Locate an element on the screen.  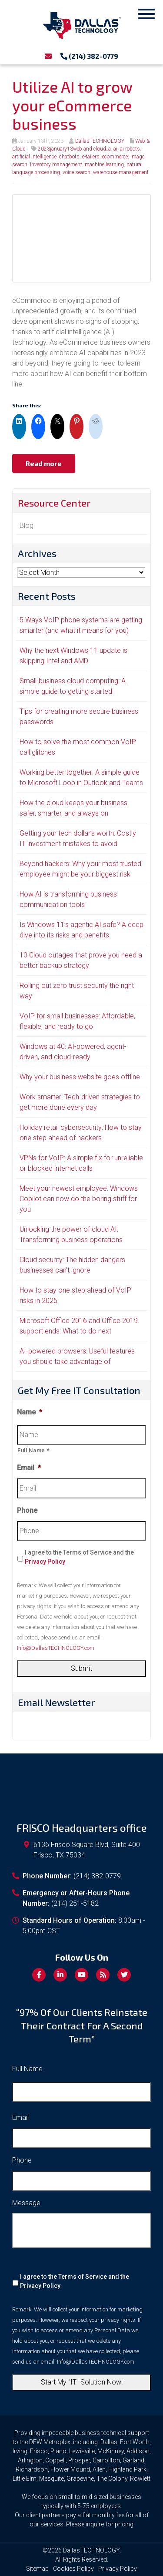
Message is located at coordinates (26, 2203).